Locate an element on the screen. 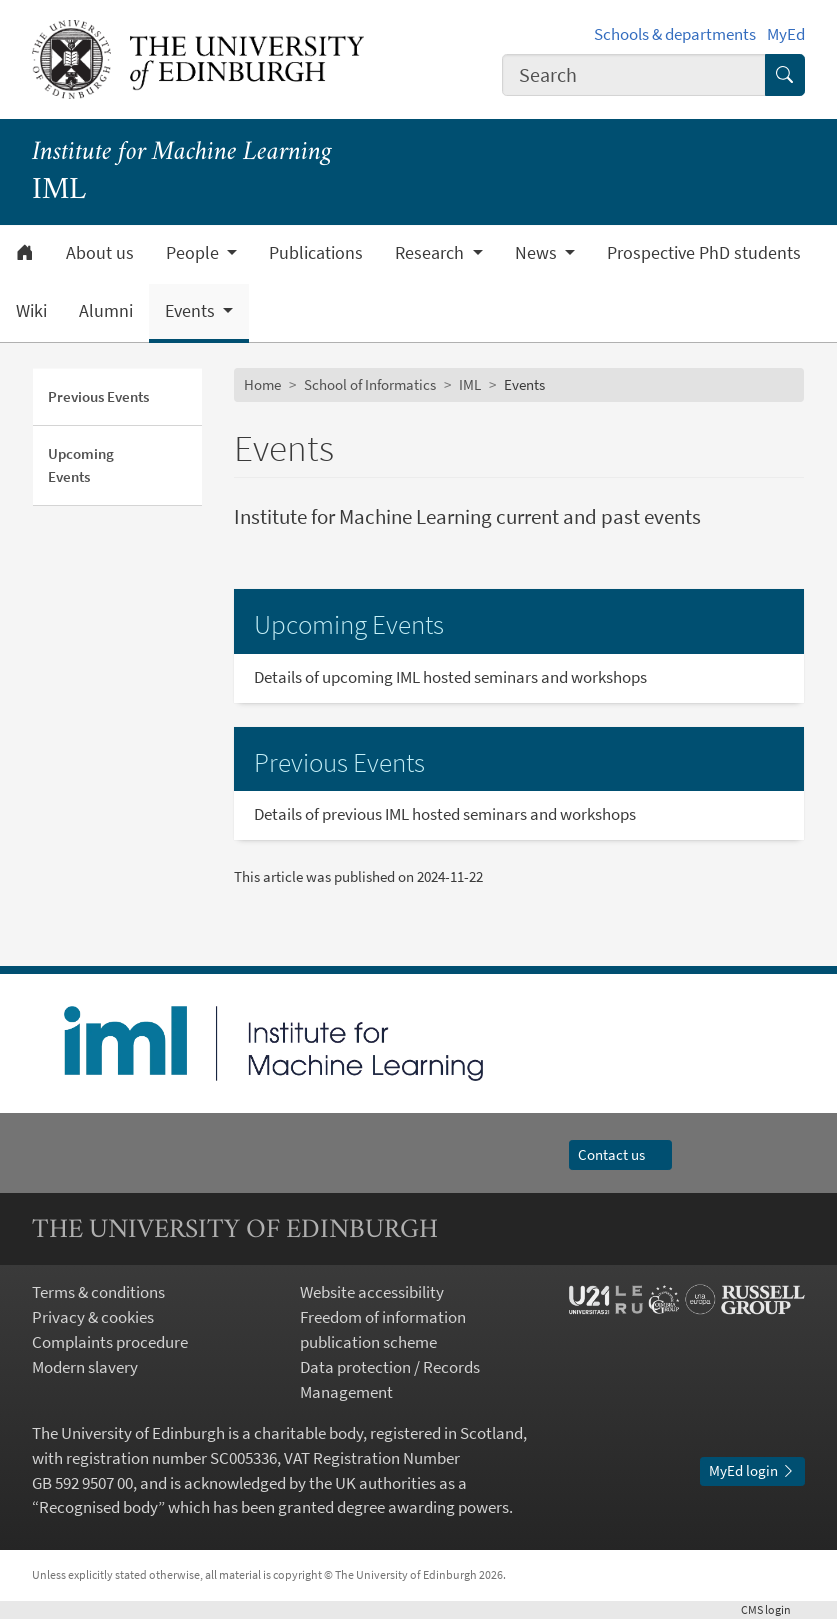 The height and width of the screenshot is (1619, 837). Research [button] is located at coordinates (431, 253).